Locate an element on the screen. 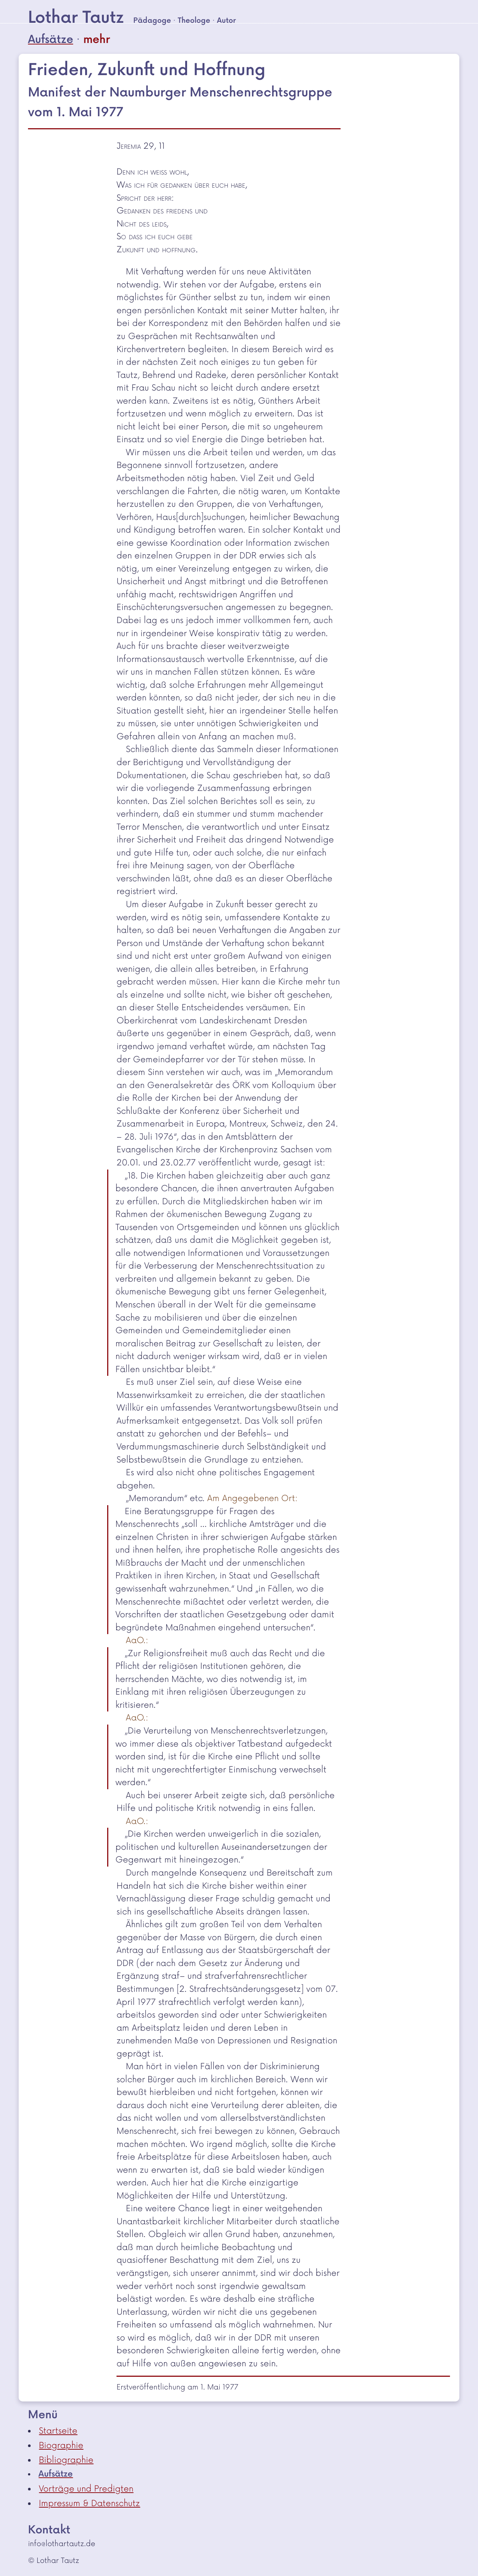 The height and width of the screenshot is (2576, 478). Biographie is located at coordinates (61, 2445).